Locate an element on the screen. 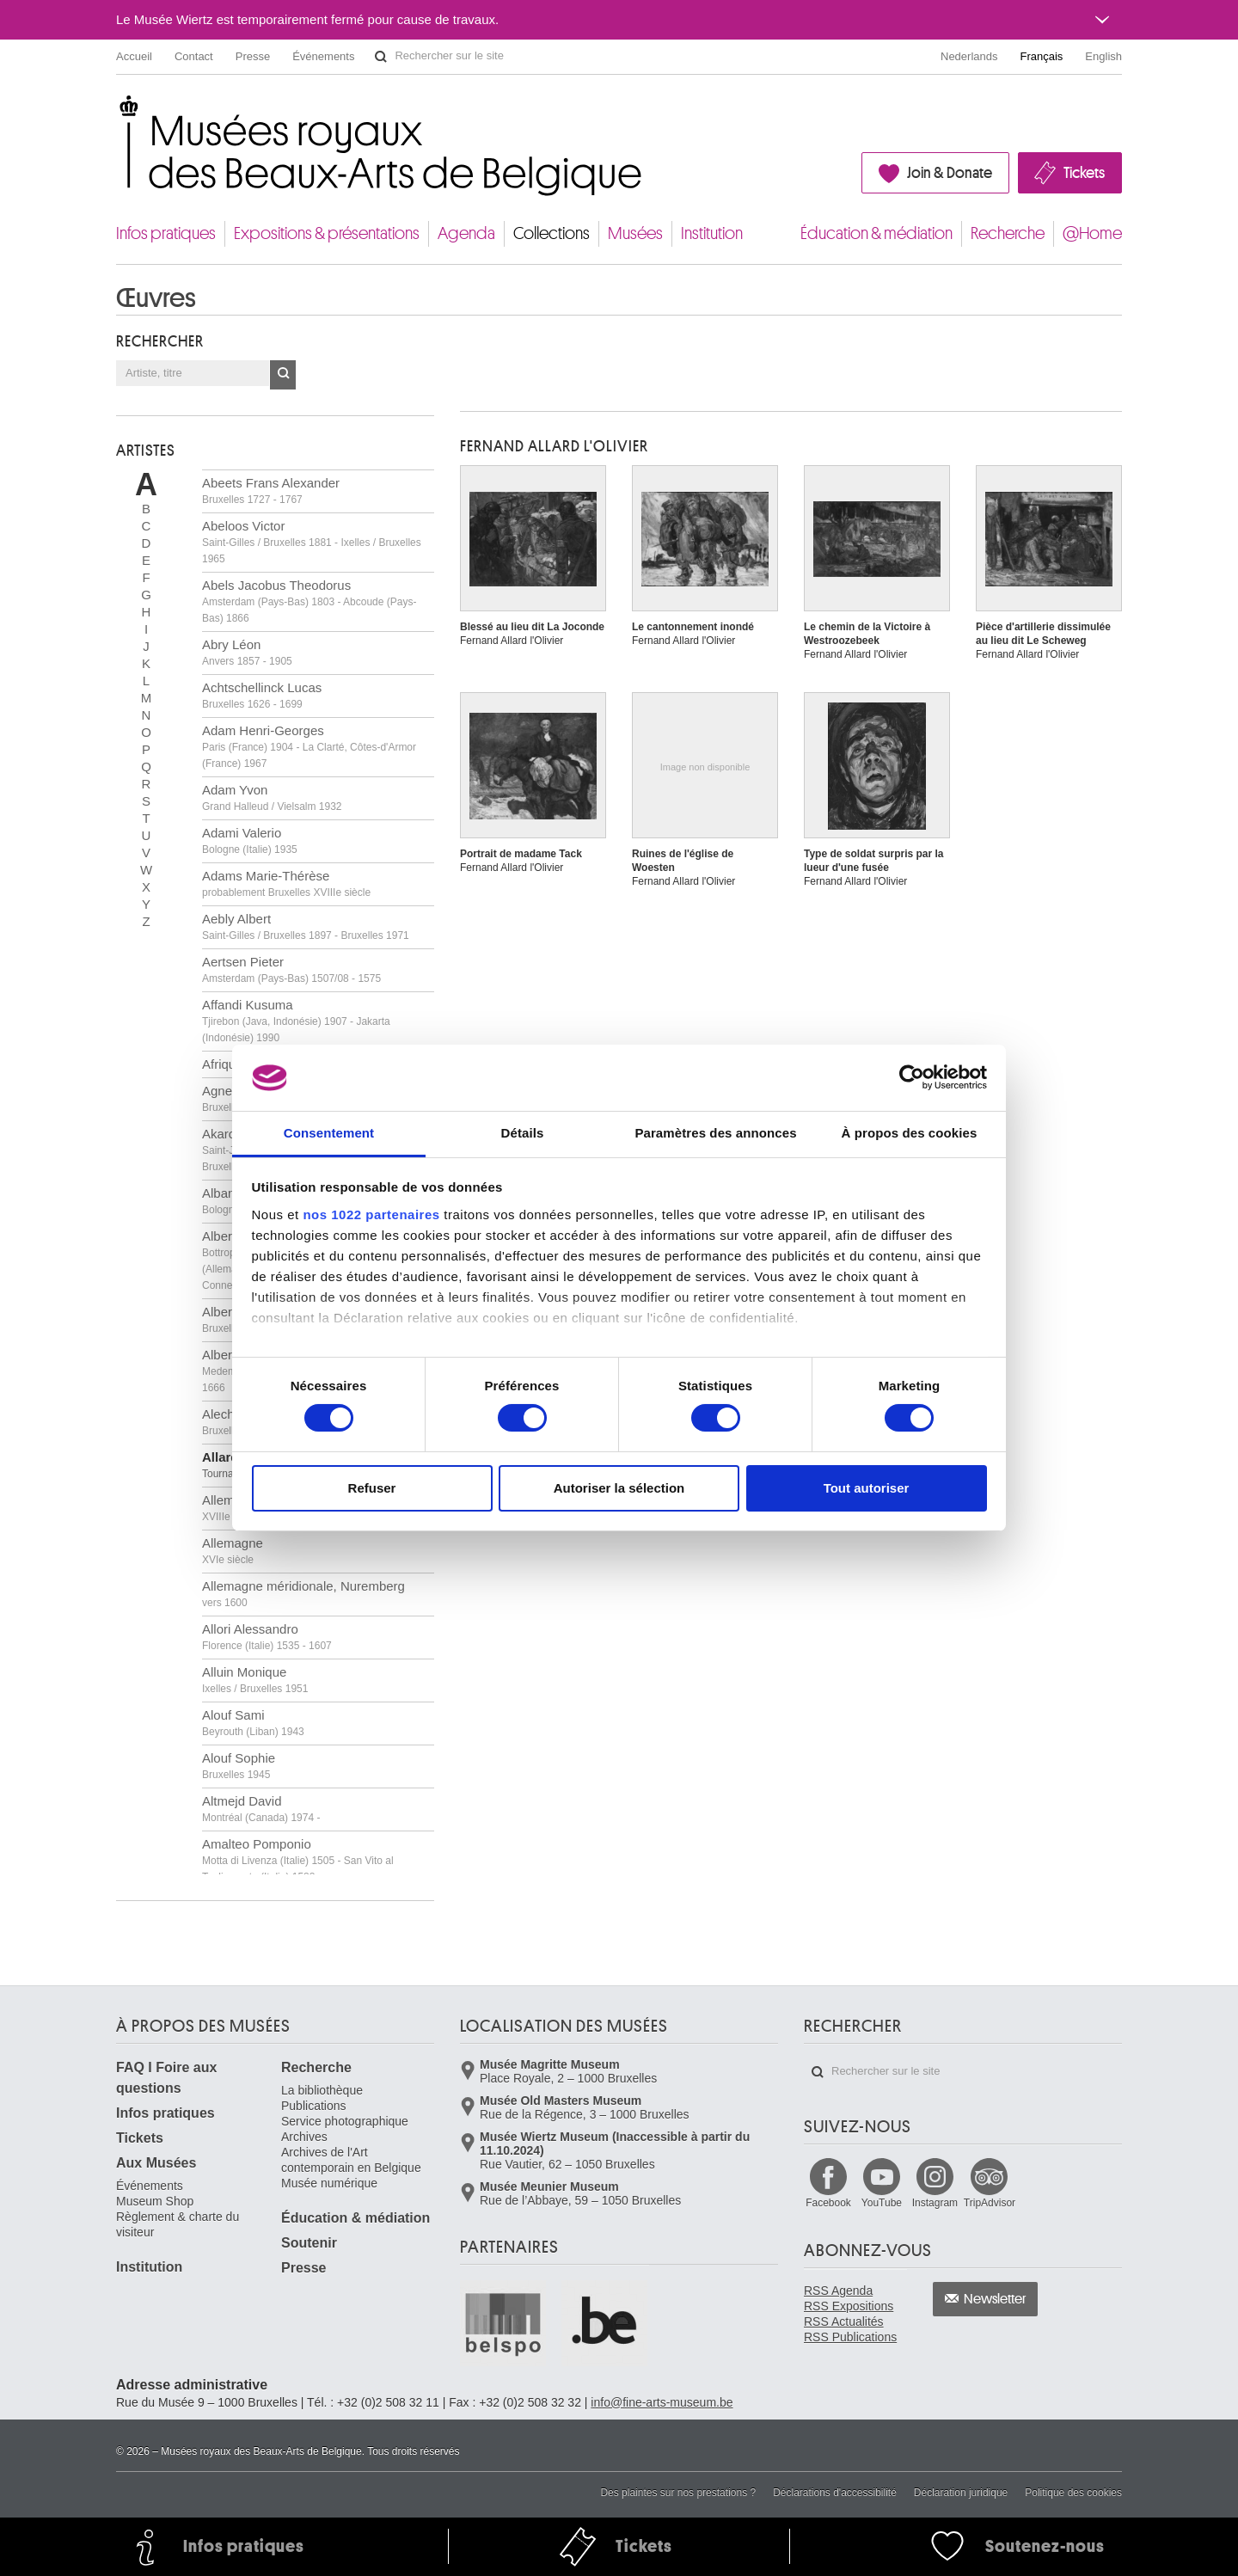 This screenshot has width=1238, height=2576. Agenda is located at coordinates (466, 233).